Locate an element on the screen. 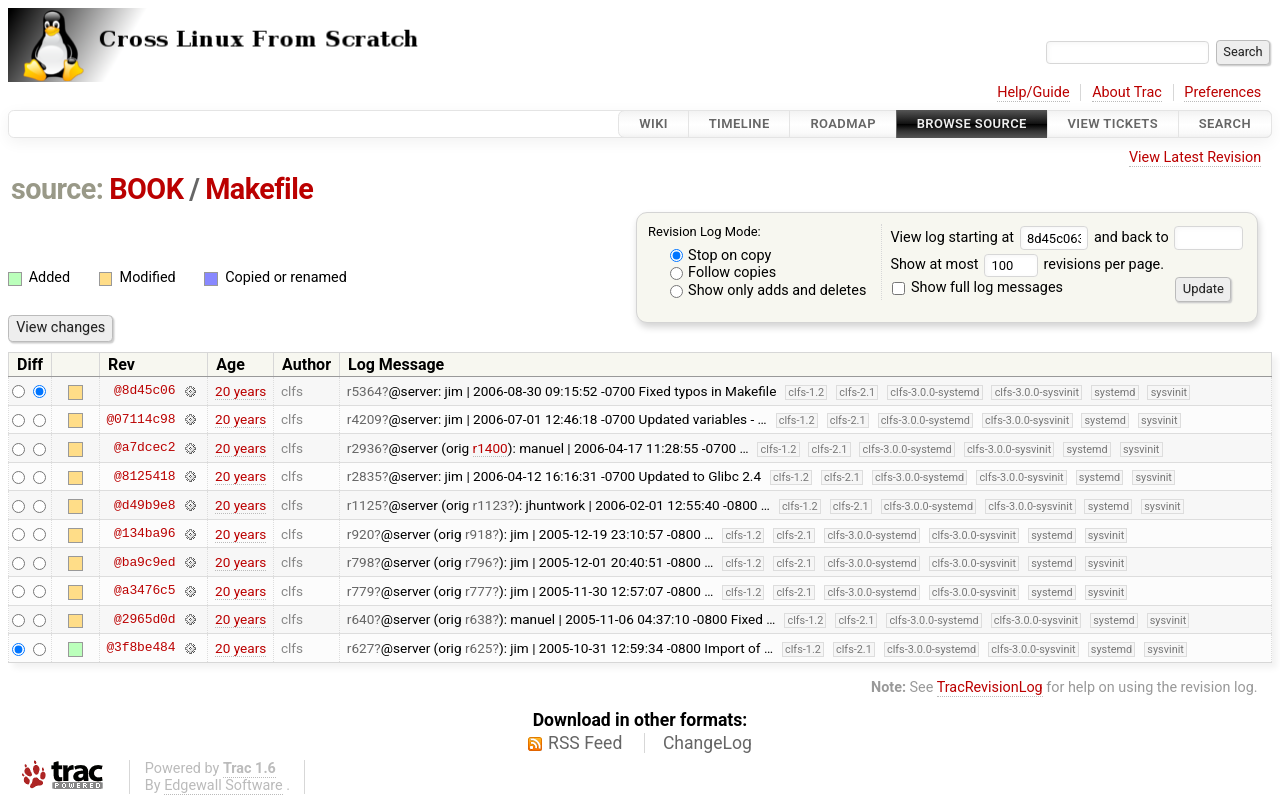  Show only adds and deletes is located at coordinates (768, 290).